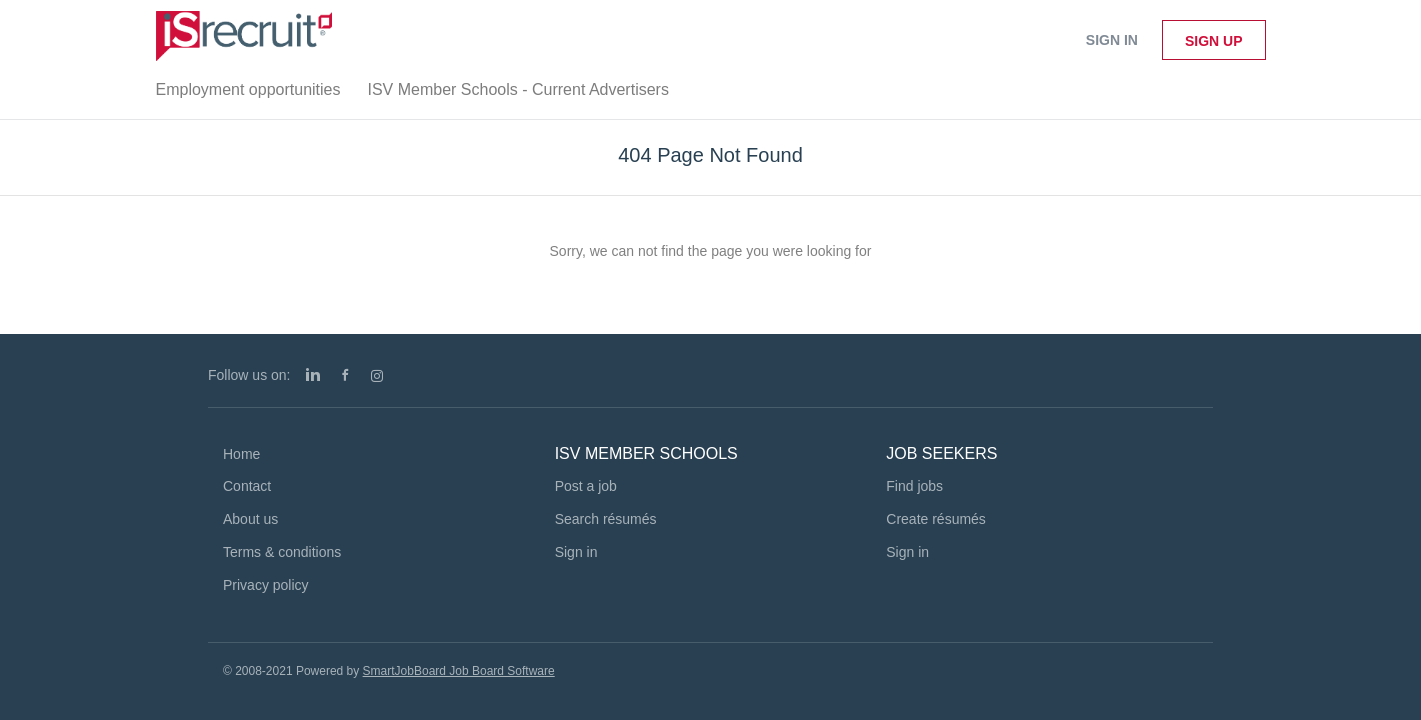  What do you see at coordinates (914, 486) in the screenshot?
I see `Find jobs` at bounding box center [914, 486].